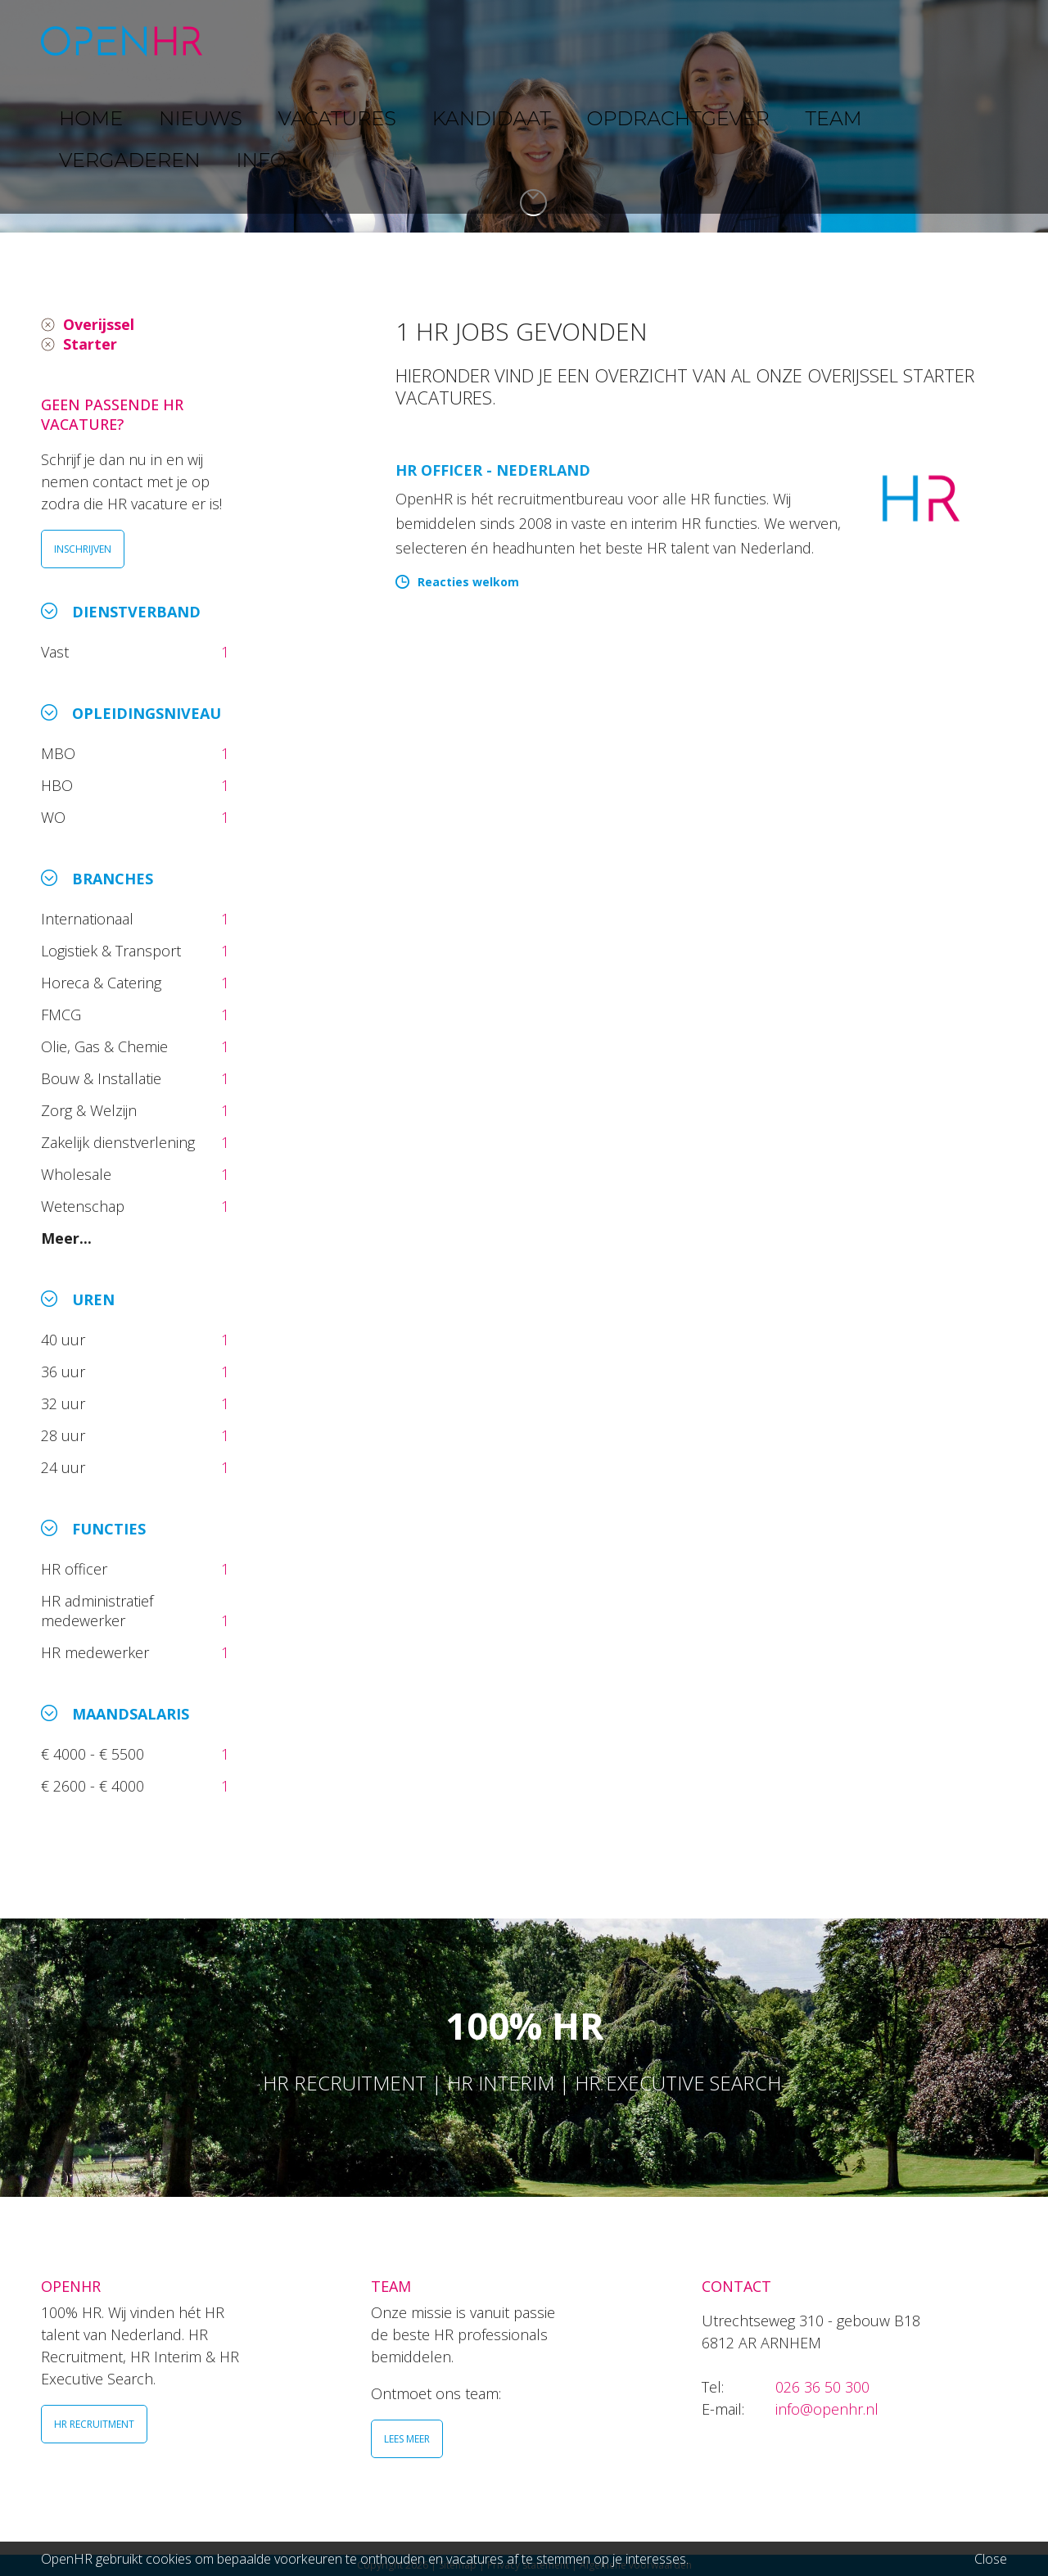  What do you see at coordinates (827, 2409) in the screenshot?
I see `info@openhr.nl` at bounding box center [827, 2409].